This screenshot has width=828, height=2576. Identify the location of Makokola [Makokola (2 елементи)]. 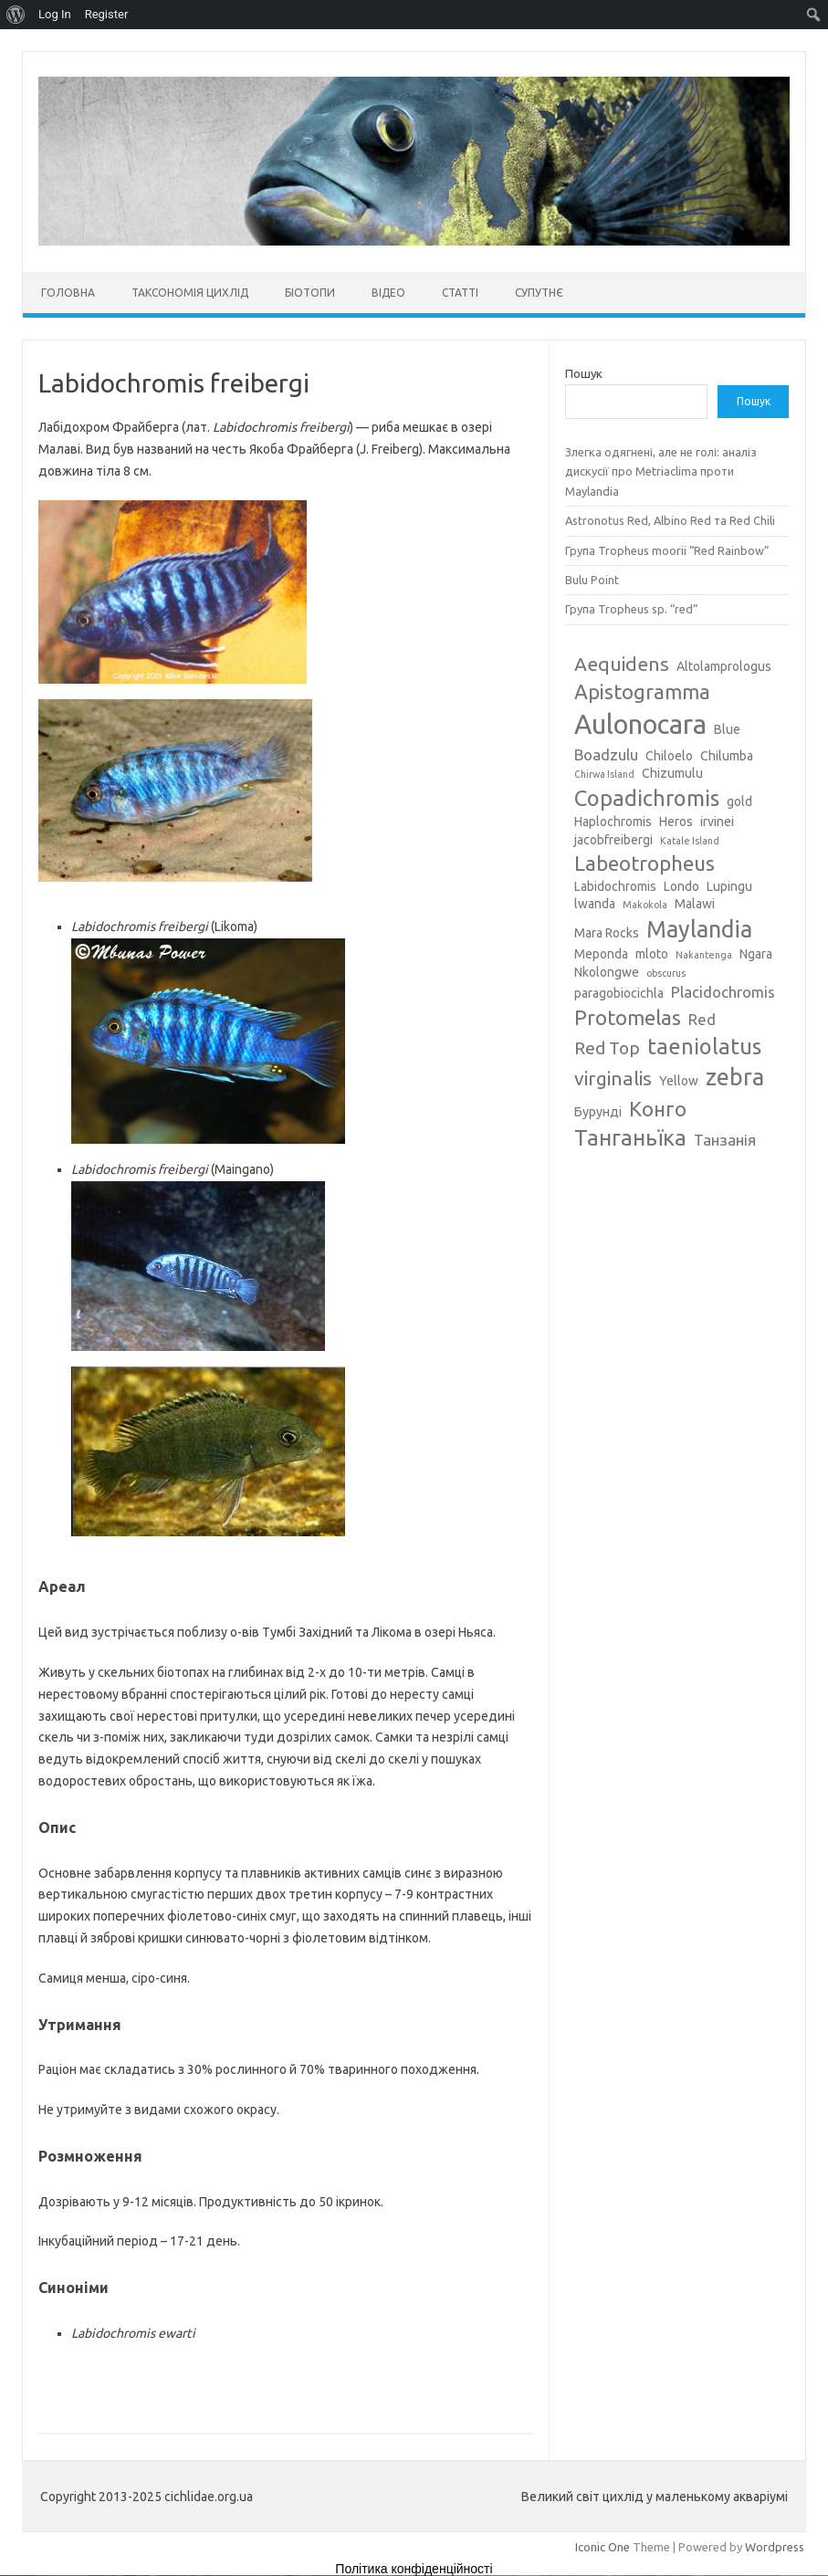
(645, 904).